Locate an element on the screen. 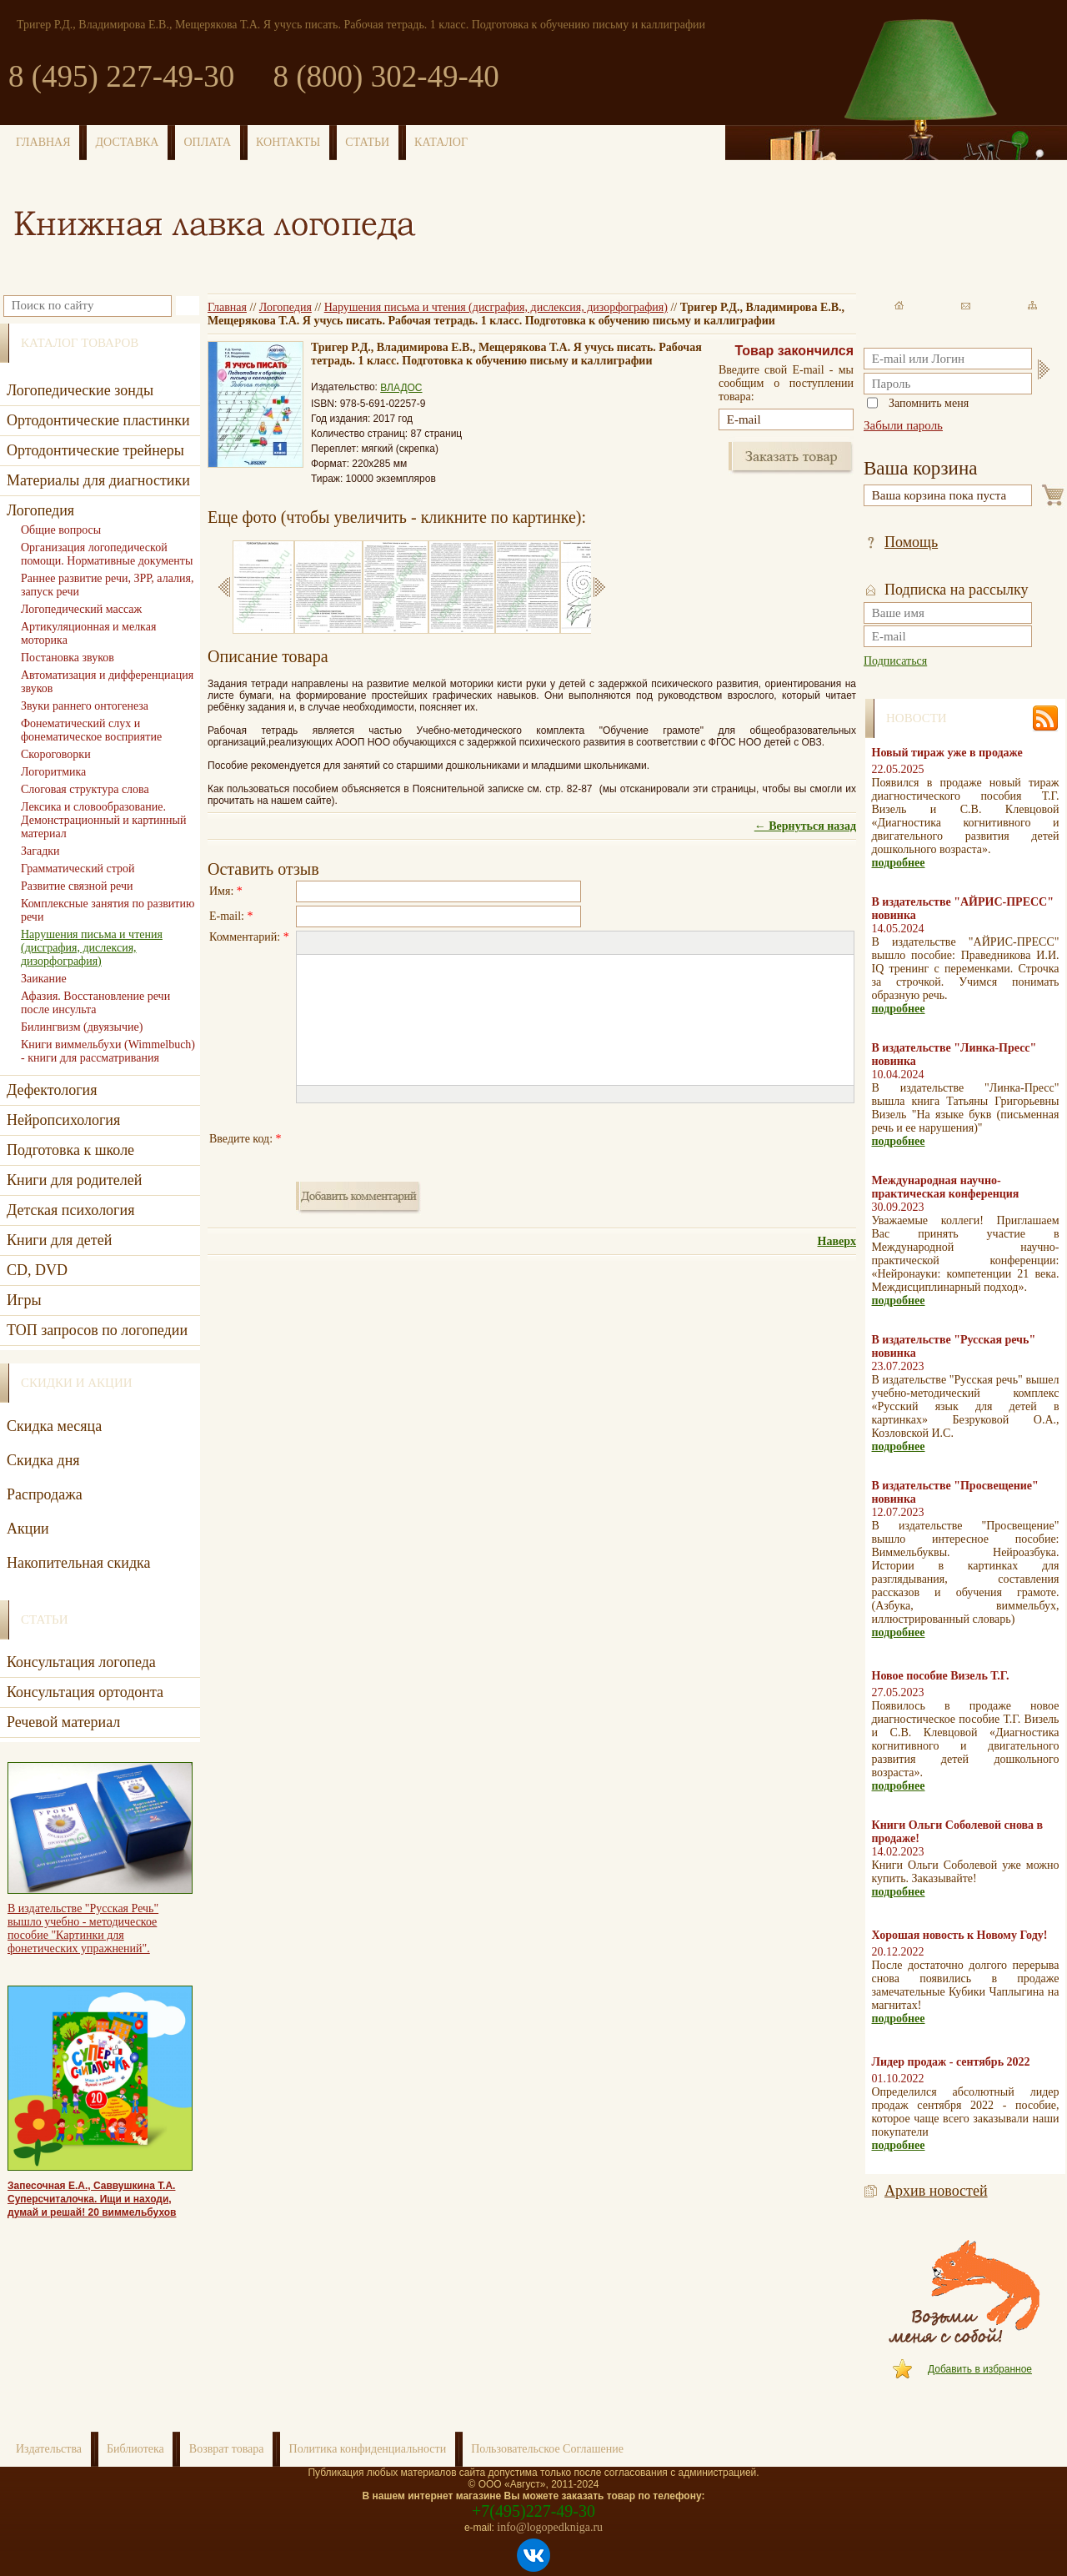 The height and width of the screenshot is (2576, 1067). Накопительная скидка is located at coordinates (79, 1562).